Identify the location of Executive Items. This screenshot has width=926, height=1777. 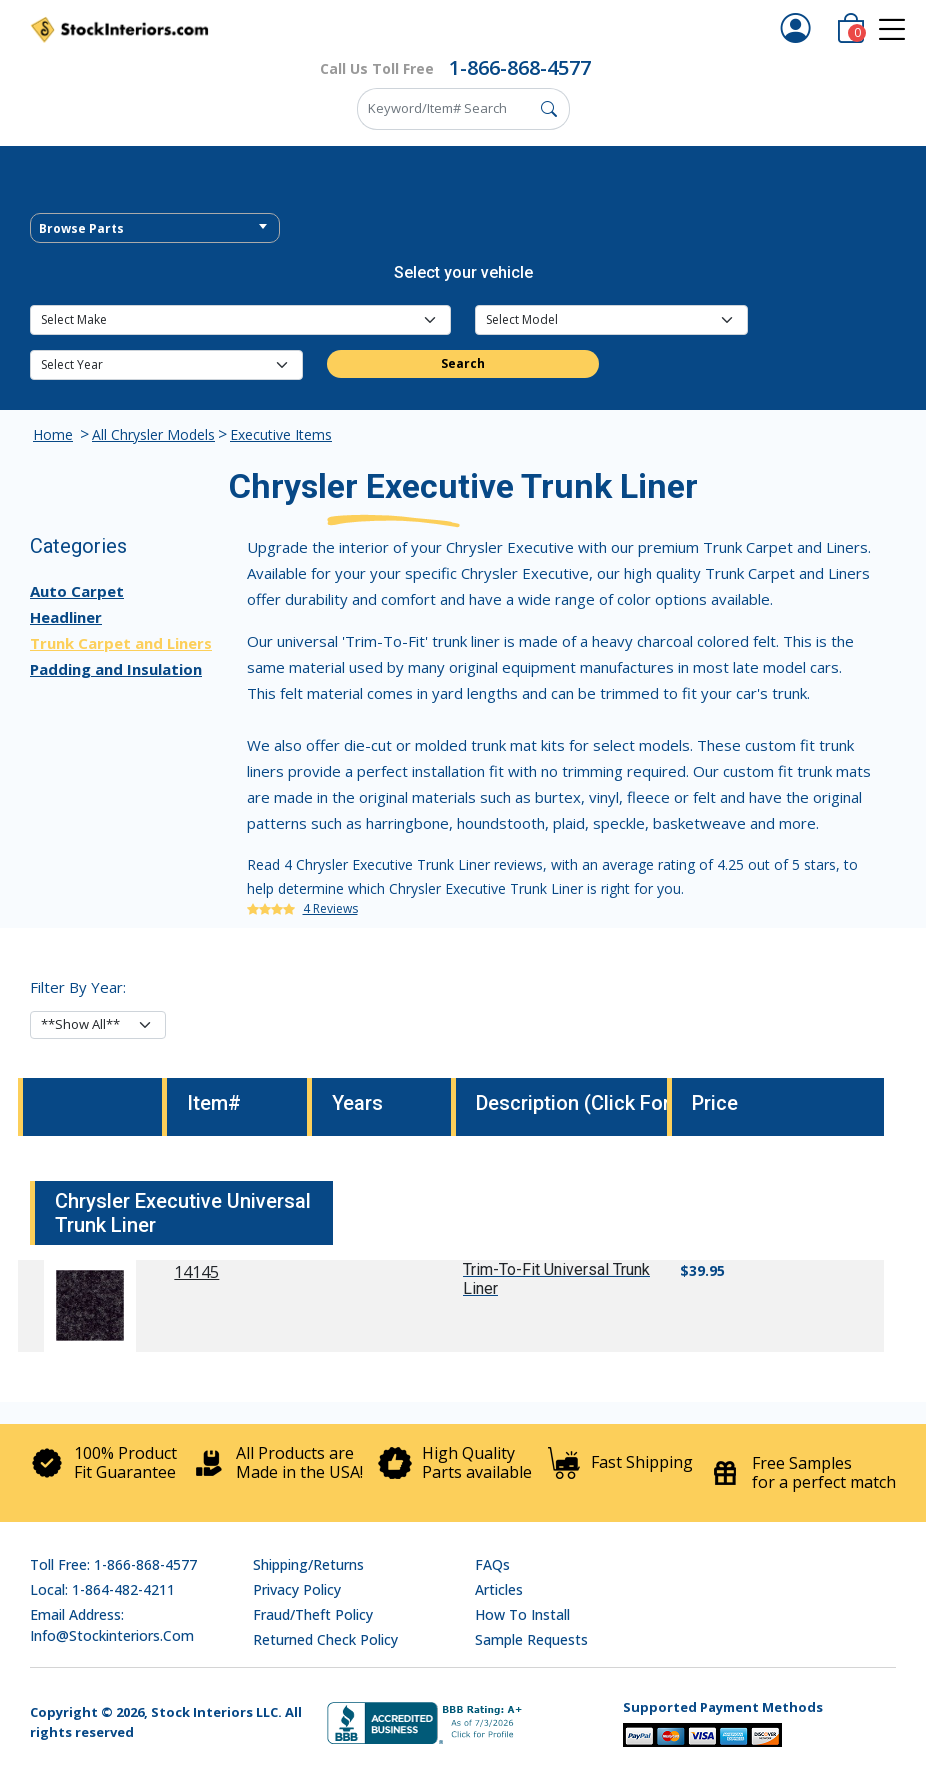
(281, 434).